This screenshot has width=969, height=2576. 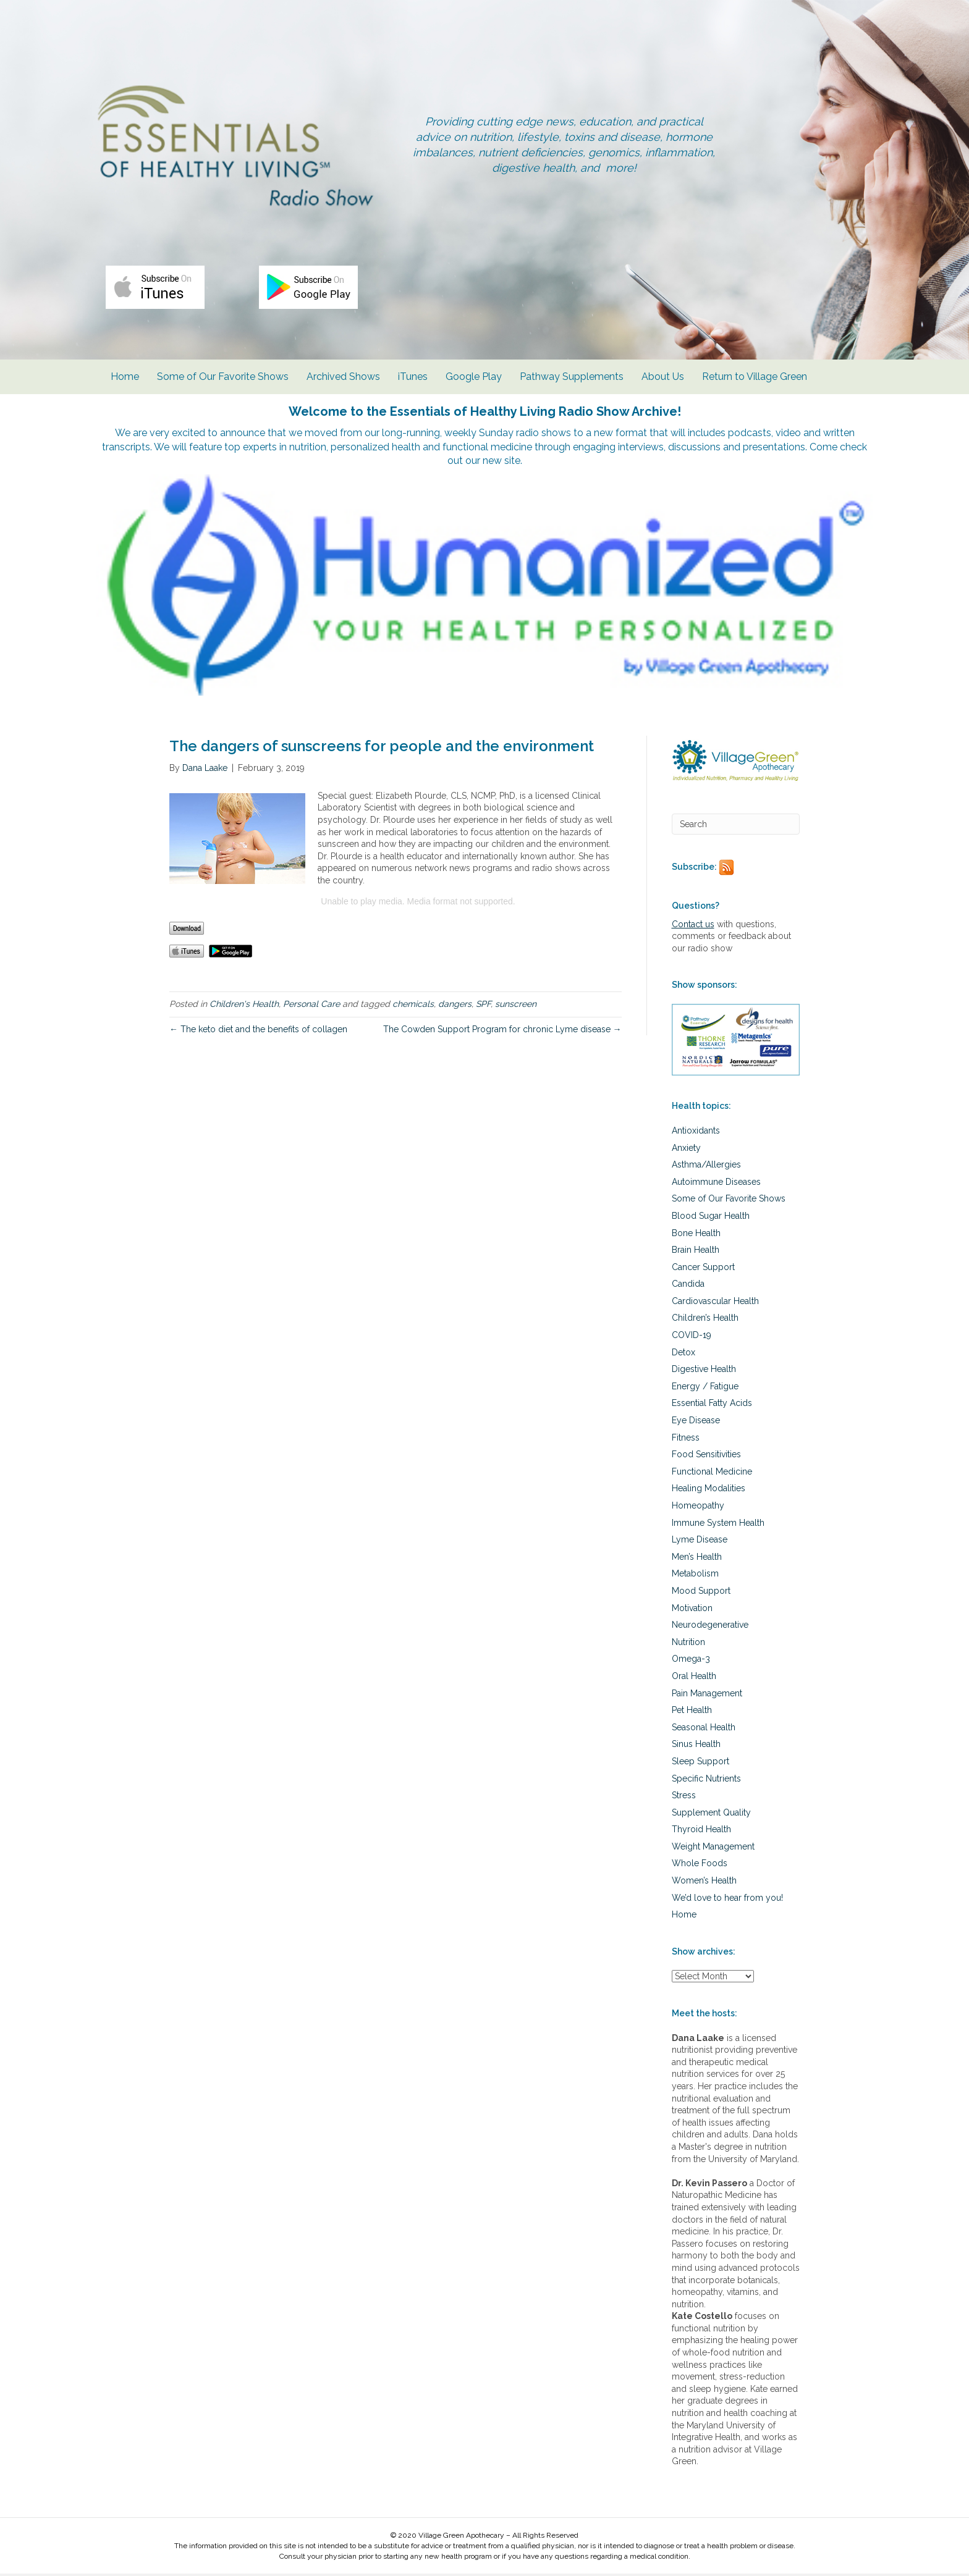 What do you see at coordinates (683, 1354) in the screenshot?
I see `Detox` at bounding box center [683, 1354].